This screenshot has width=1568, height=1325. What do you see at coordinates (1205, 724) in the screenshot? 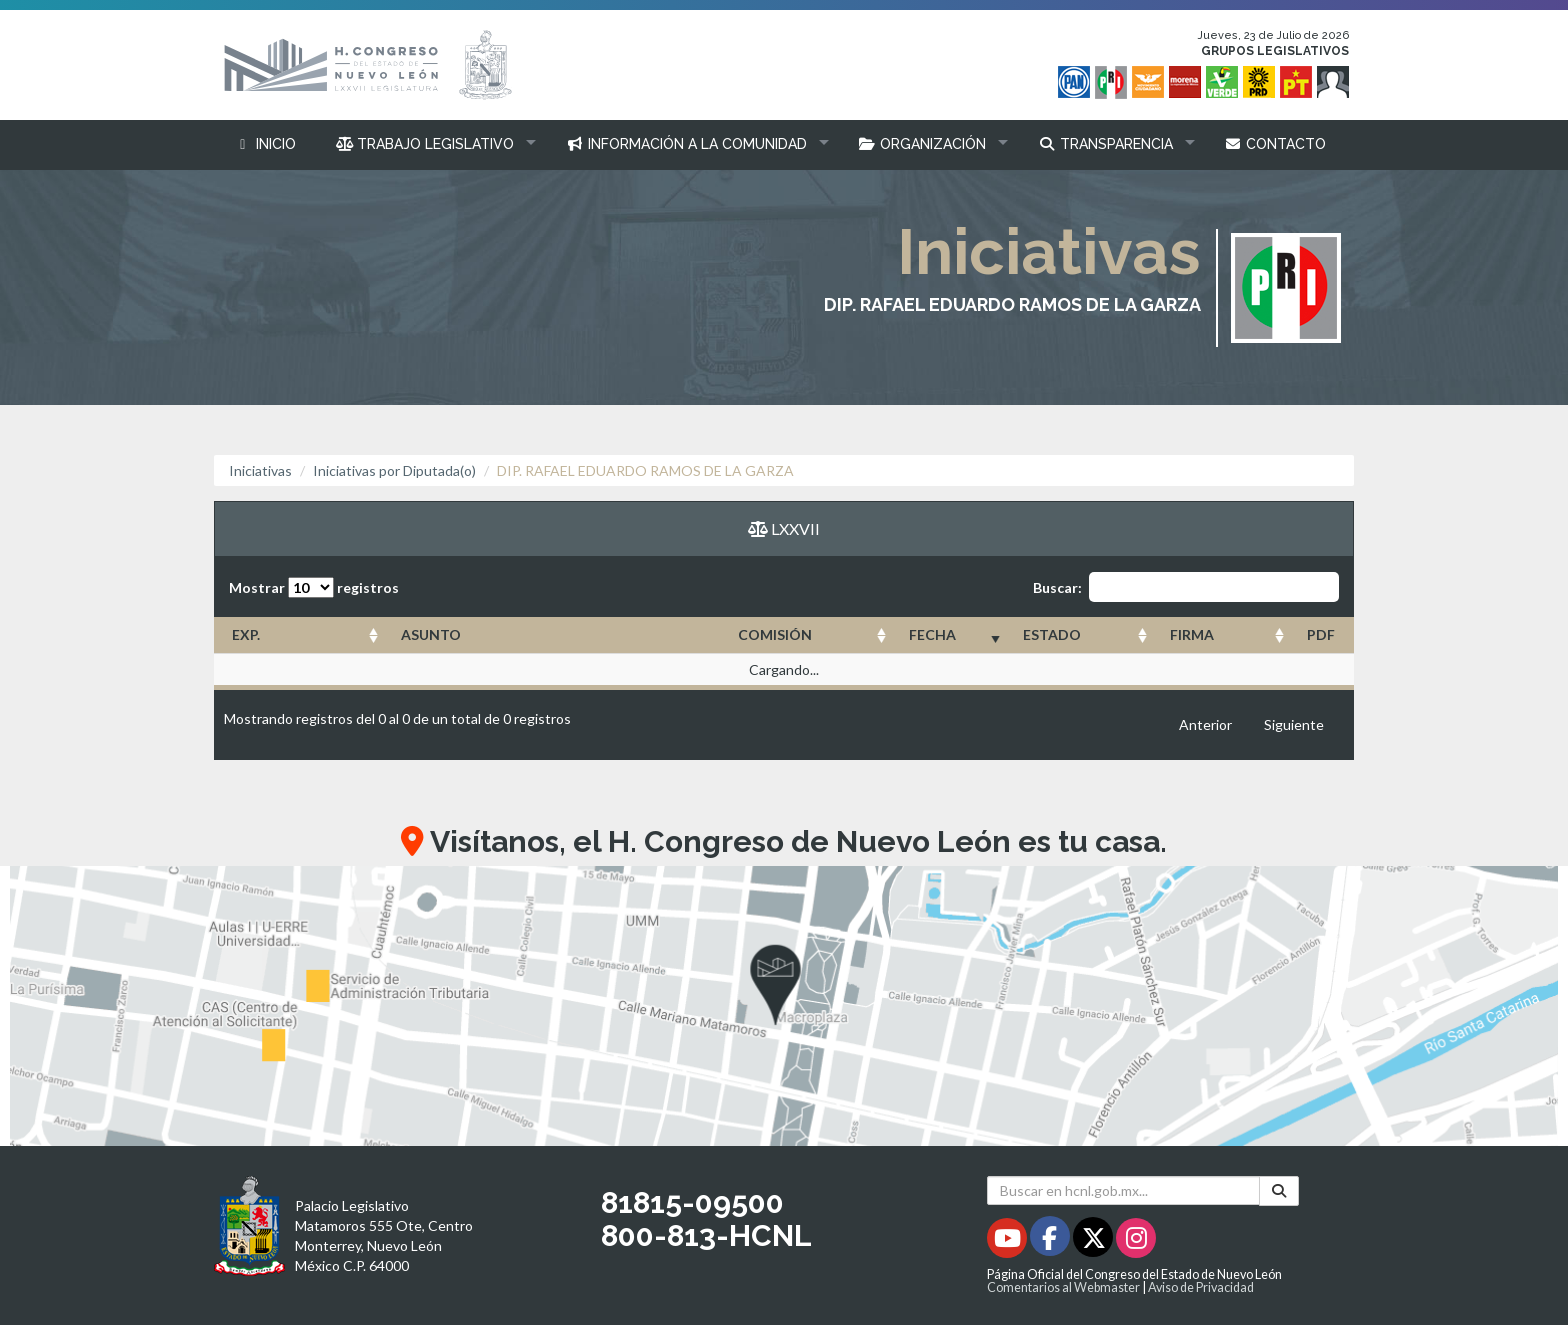
I see `Anterior` at bounding box center [1205, 724].